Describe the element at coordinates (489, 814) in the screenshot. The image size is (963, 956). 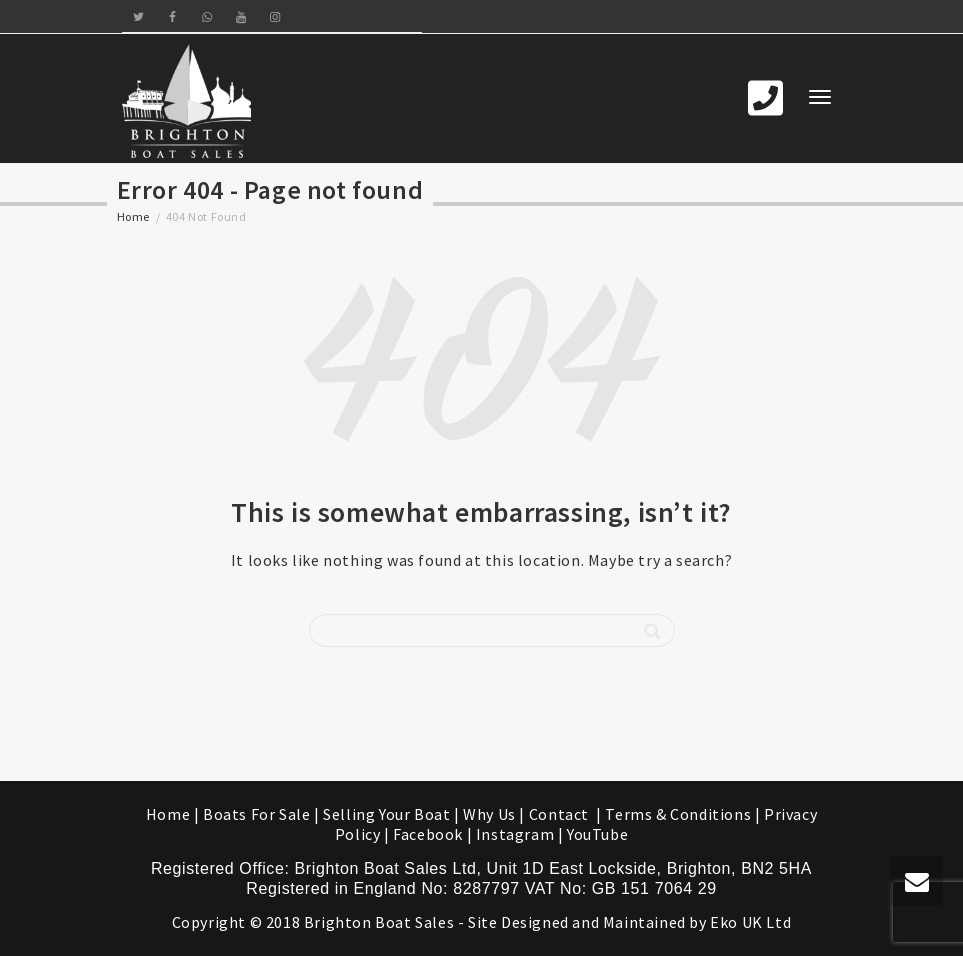
I see `Why Us` at that location.